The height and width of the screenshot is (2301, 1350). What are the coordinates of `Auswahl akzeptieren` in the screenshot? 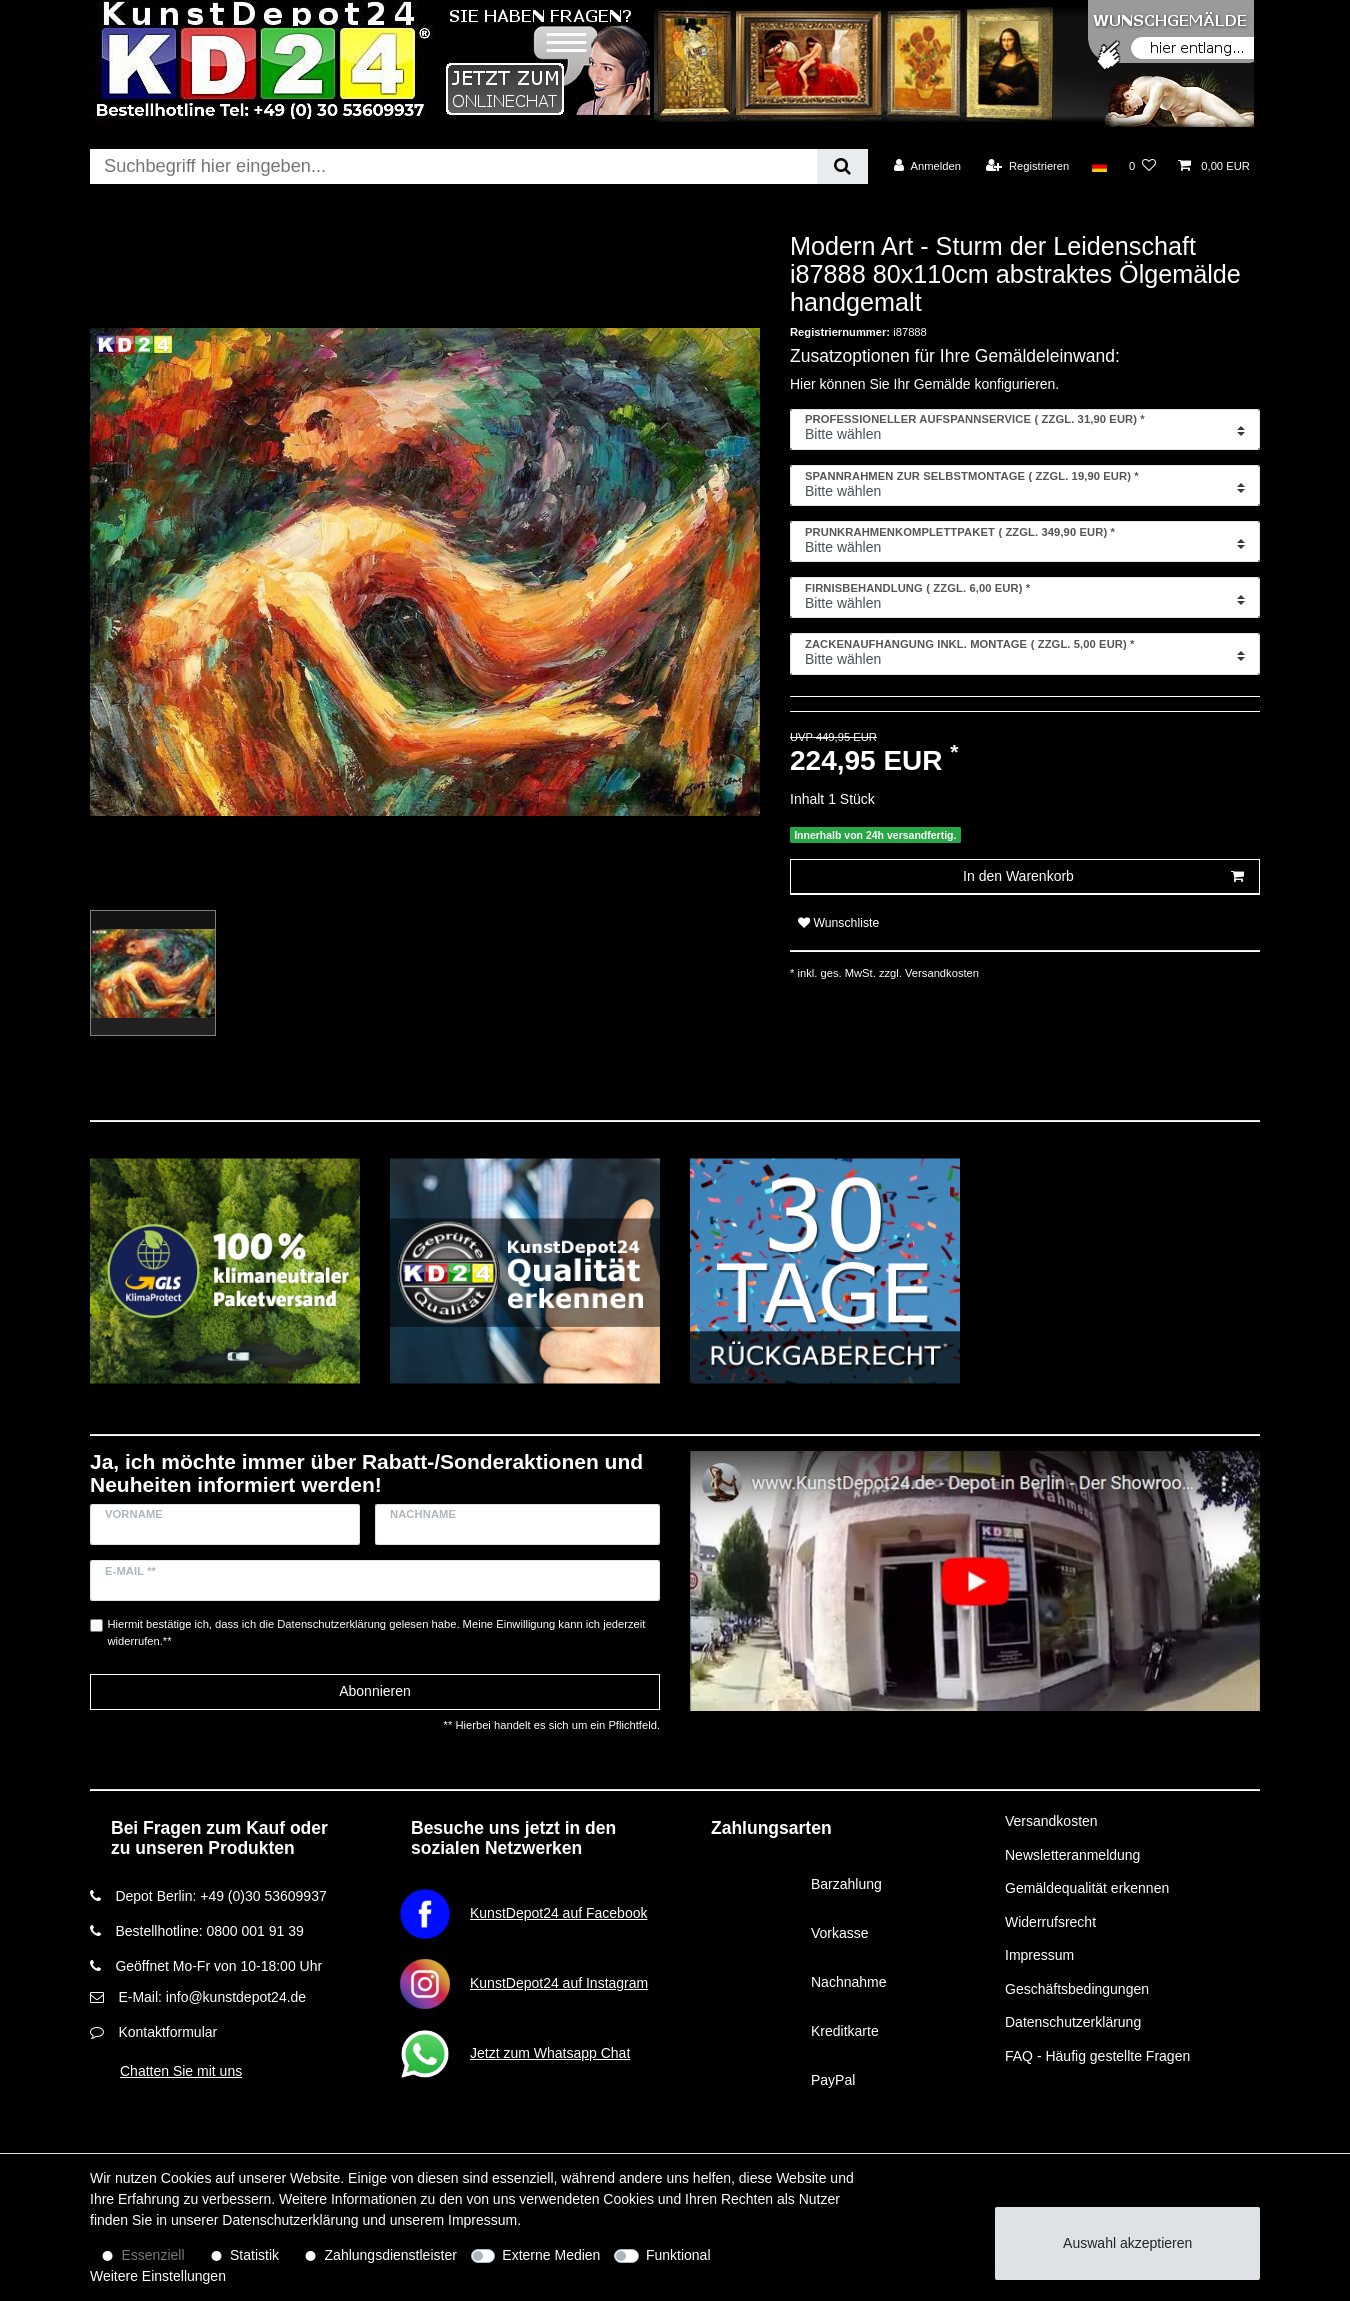 It's located at (1127, 2243).